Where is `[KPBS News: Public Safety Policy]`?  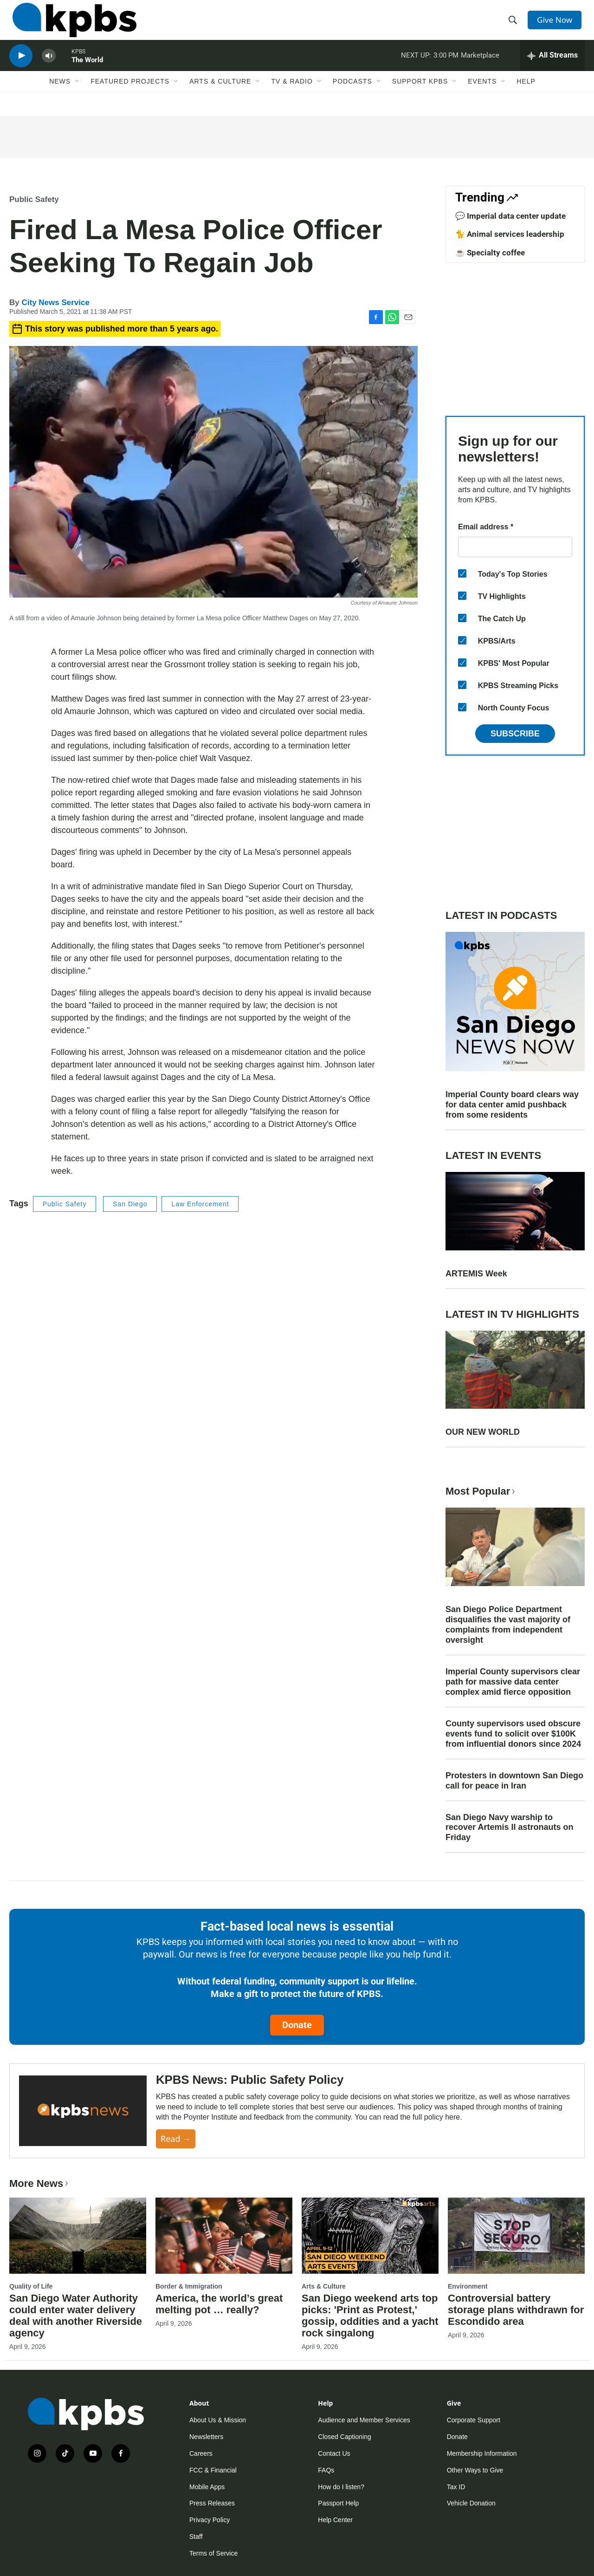 [KPBS News: Public Safety Policy] is located at coordinates (83, 2111).